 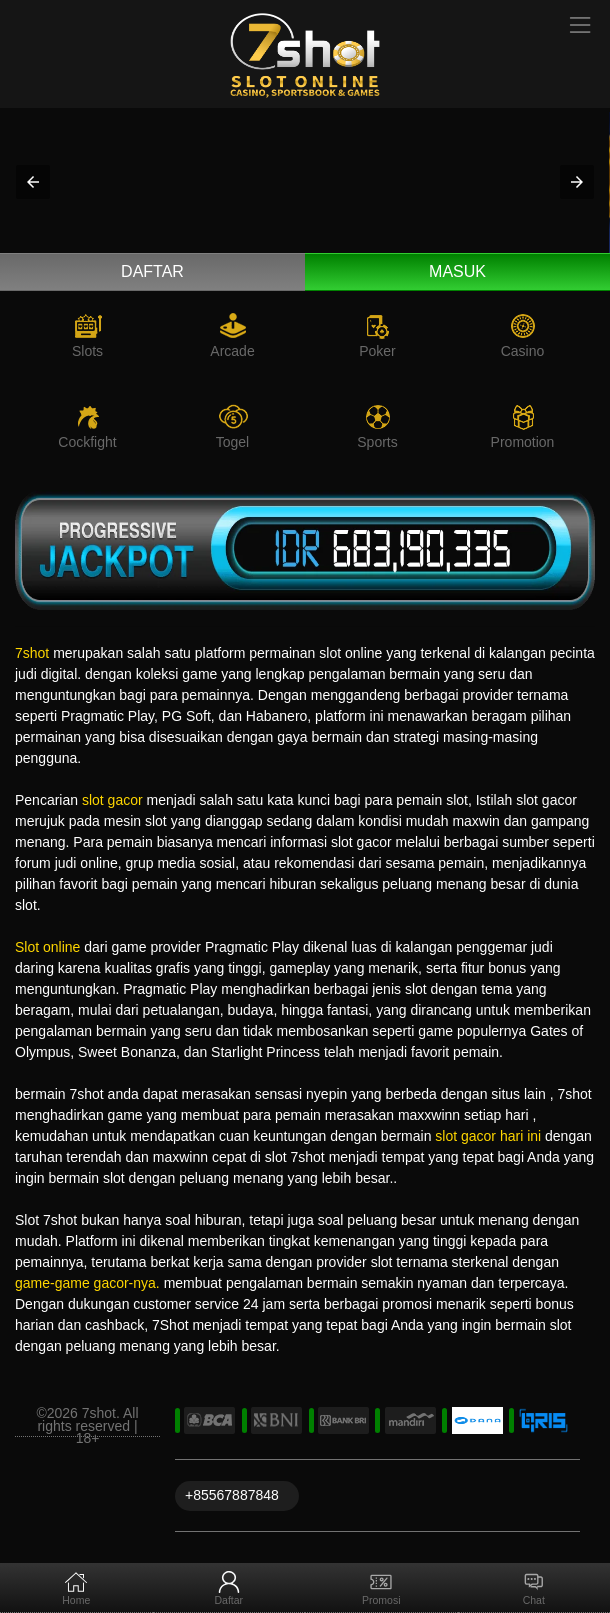 What do you see at coordinates (232, 442) in the screenshot?
I see `Togel` at bounding box center [232, 442].